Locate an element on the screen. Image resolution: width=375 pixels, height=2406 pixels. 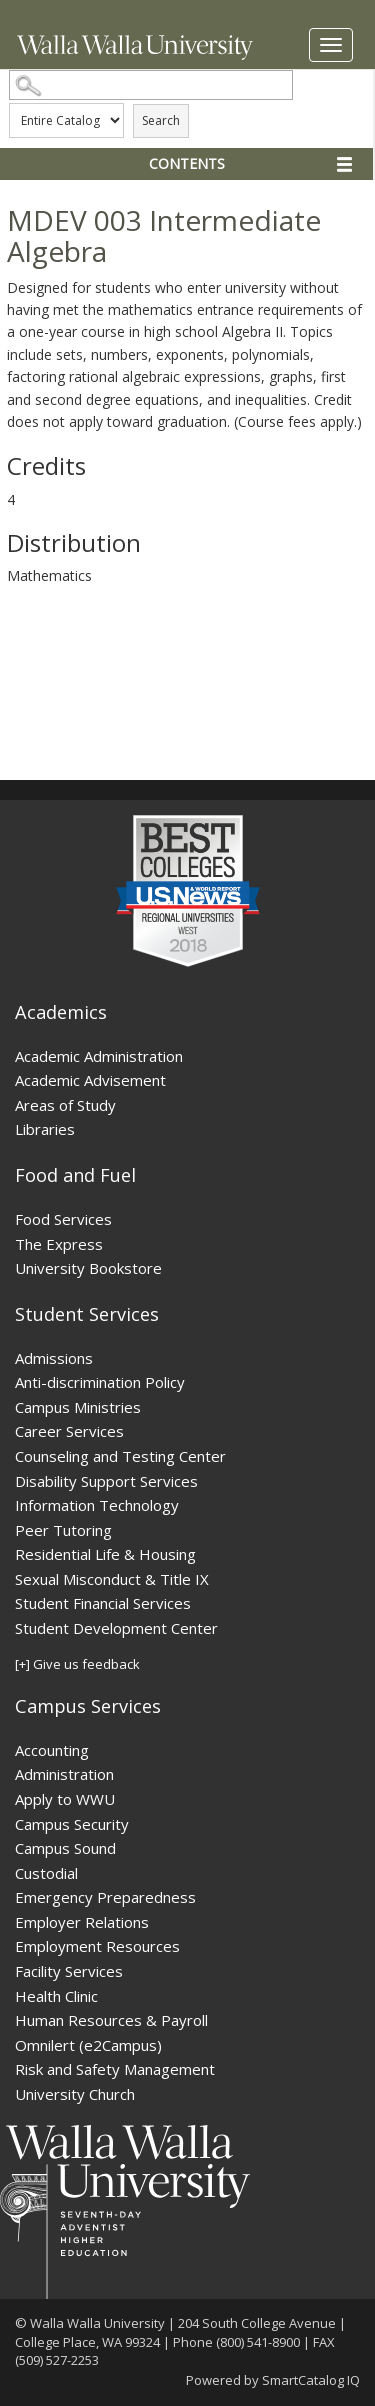
[+] Give us feedback is located at coordinates (77, 1664).